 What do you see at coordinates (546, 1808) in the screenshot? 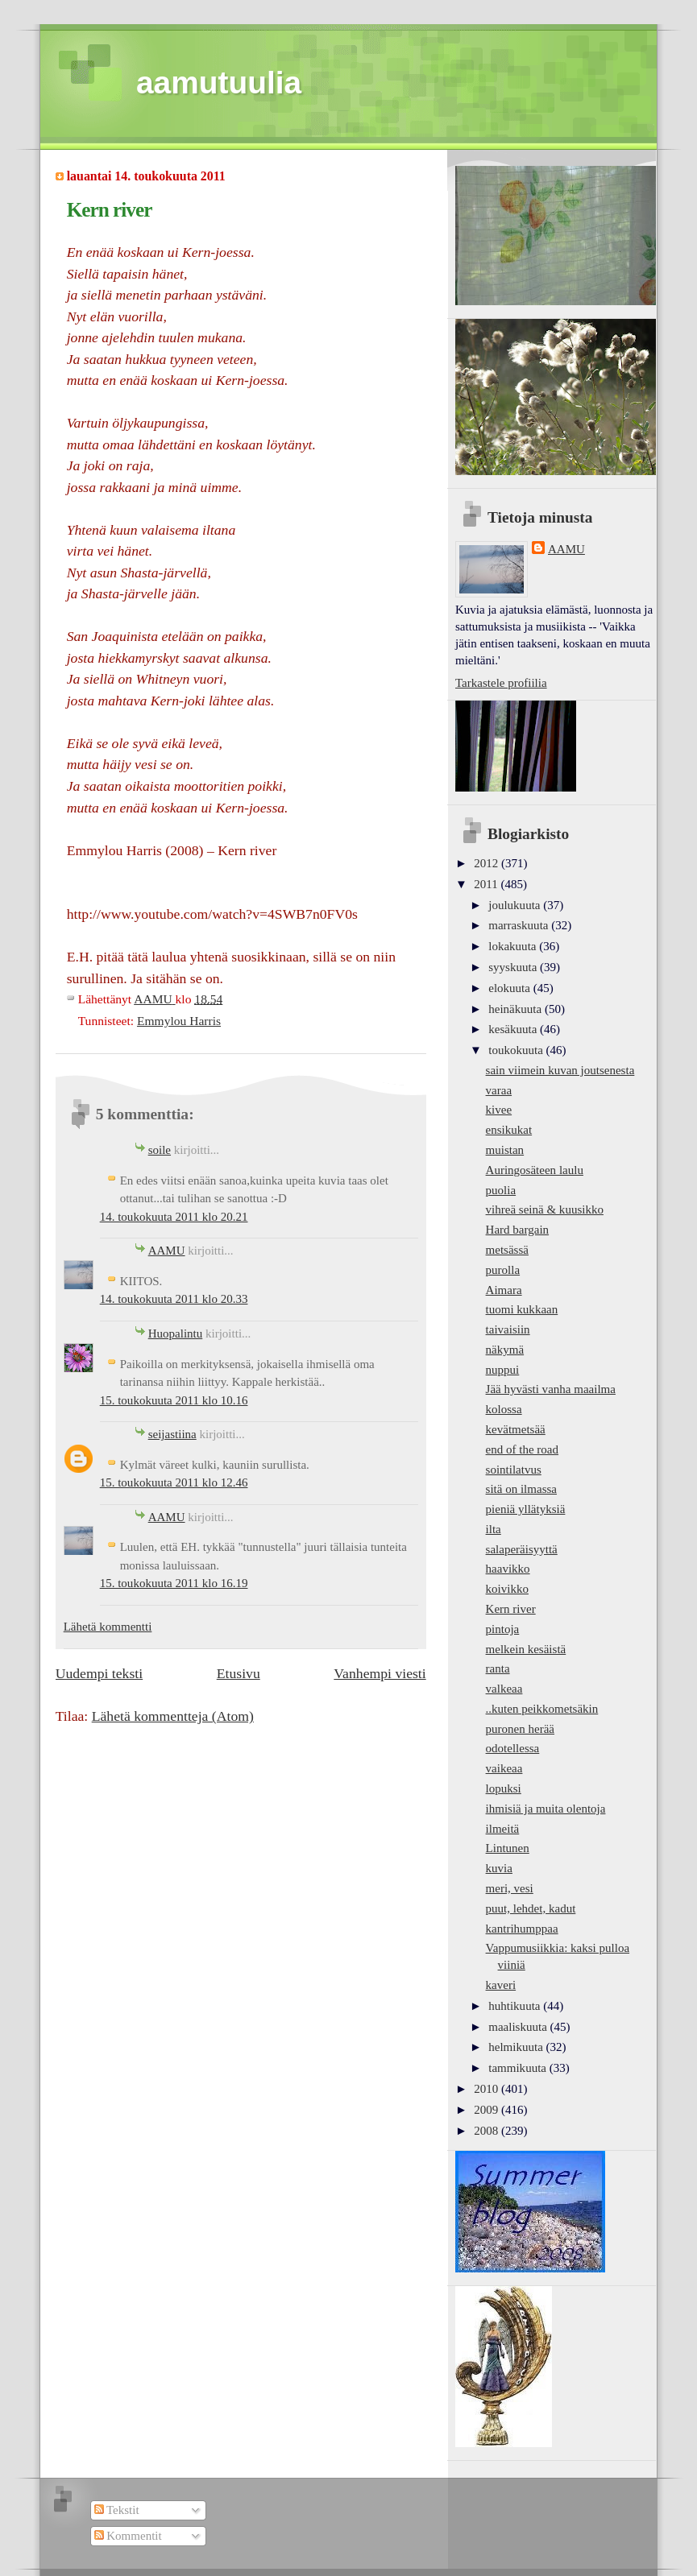
I see `ihmisiä ja muita olentoja` at bounding box center [546, 1808].